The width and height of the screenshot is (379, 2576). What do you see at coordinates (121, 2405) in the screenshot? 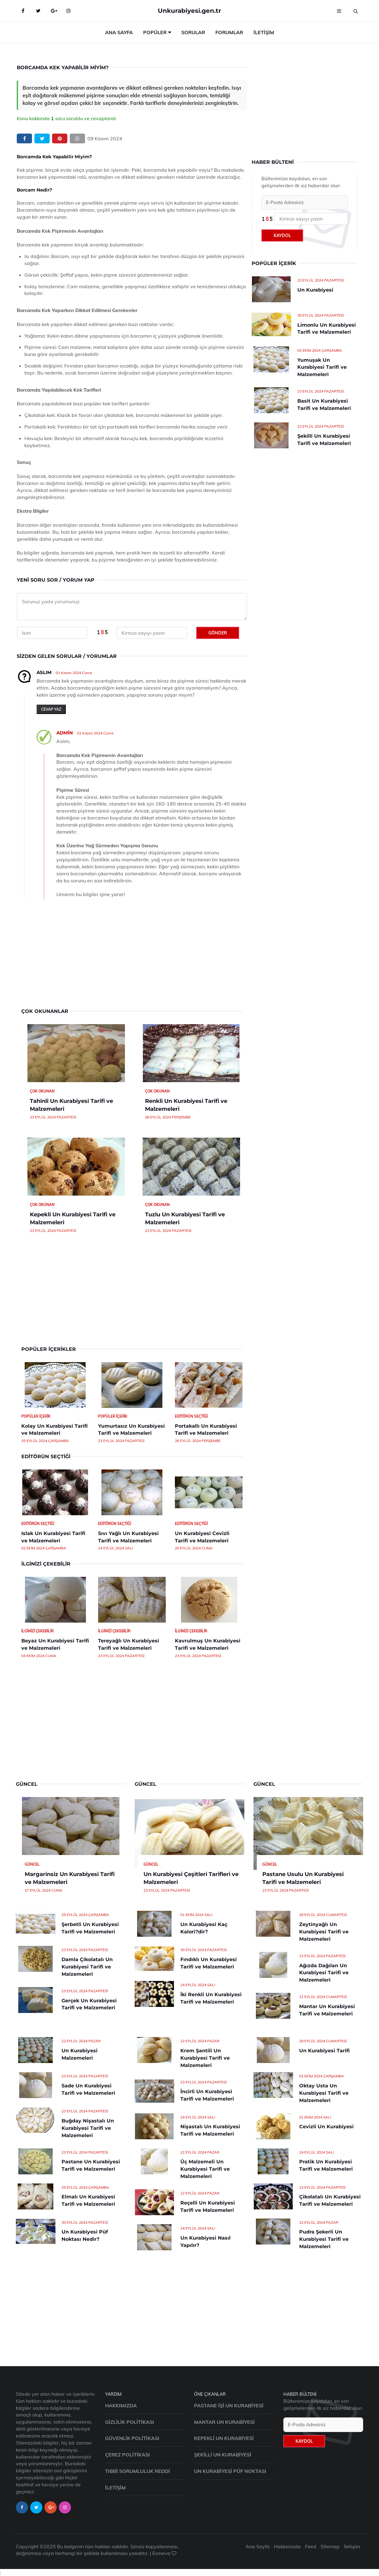
I see `Hakkımızda` at bounding box center [121, 2405].